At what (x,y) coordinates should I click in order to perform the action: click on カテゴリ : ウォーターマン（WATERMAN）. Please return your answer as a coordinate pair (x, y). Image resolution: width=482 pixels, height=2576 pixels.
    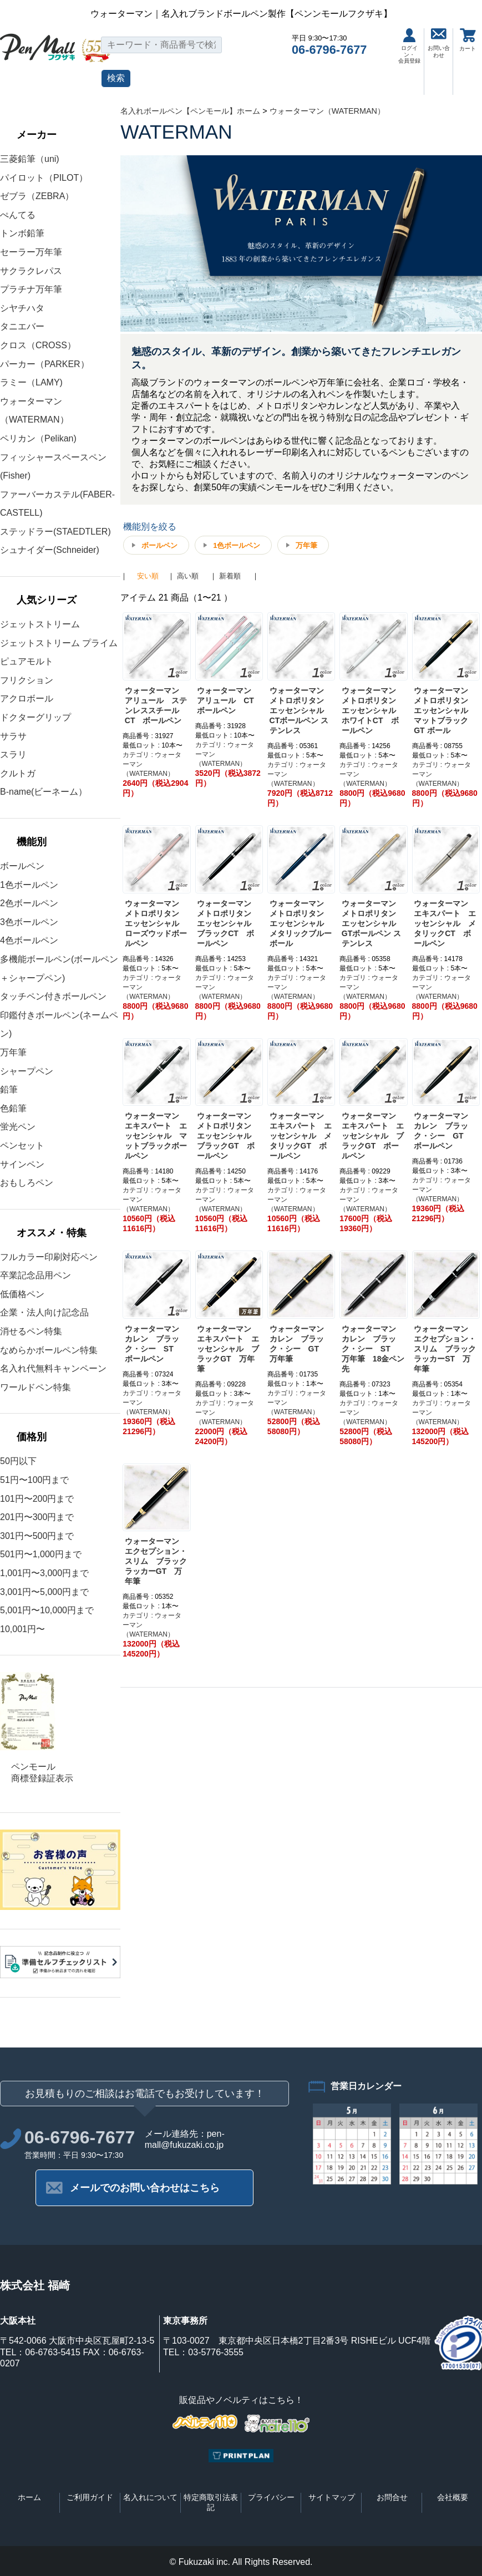
    Looking at the image, I should click on (152, 764).